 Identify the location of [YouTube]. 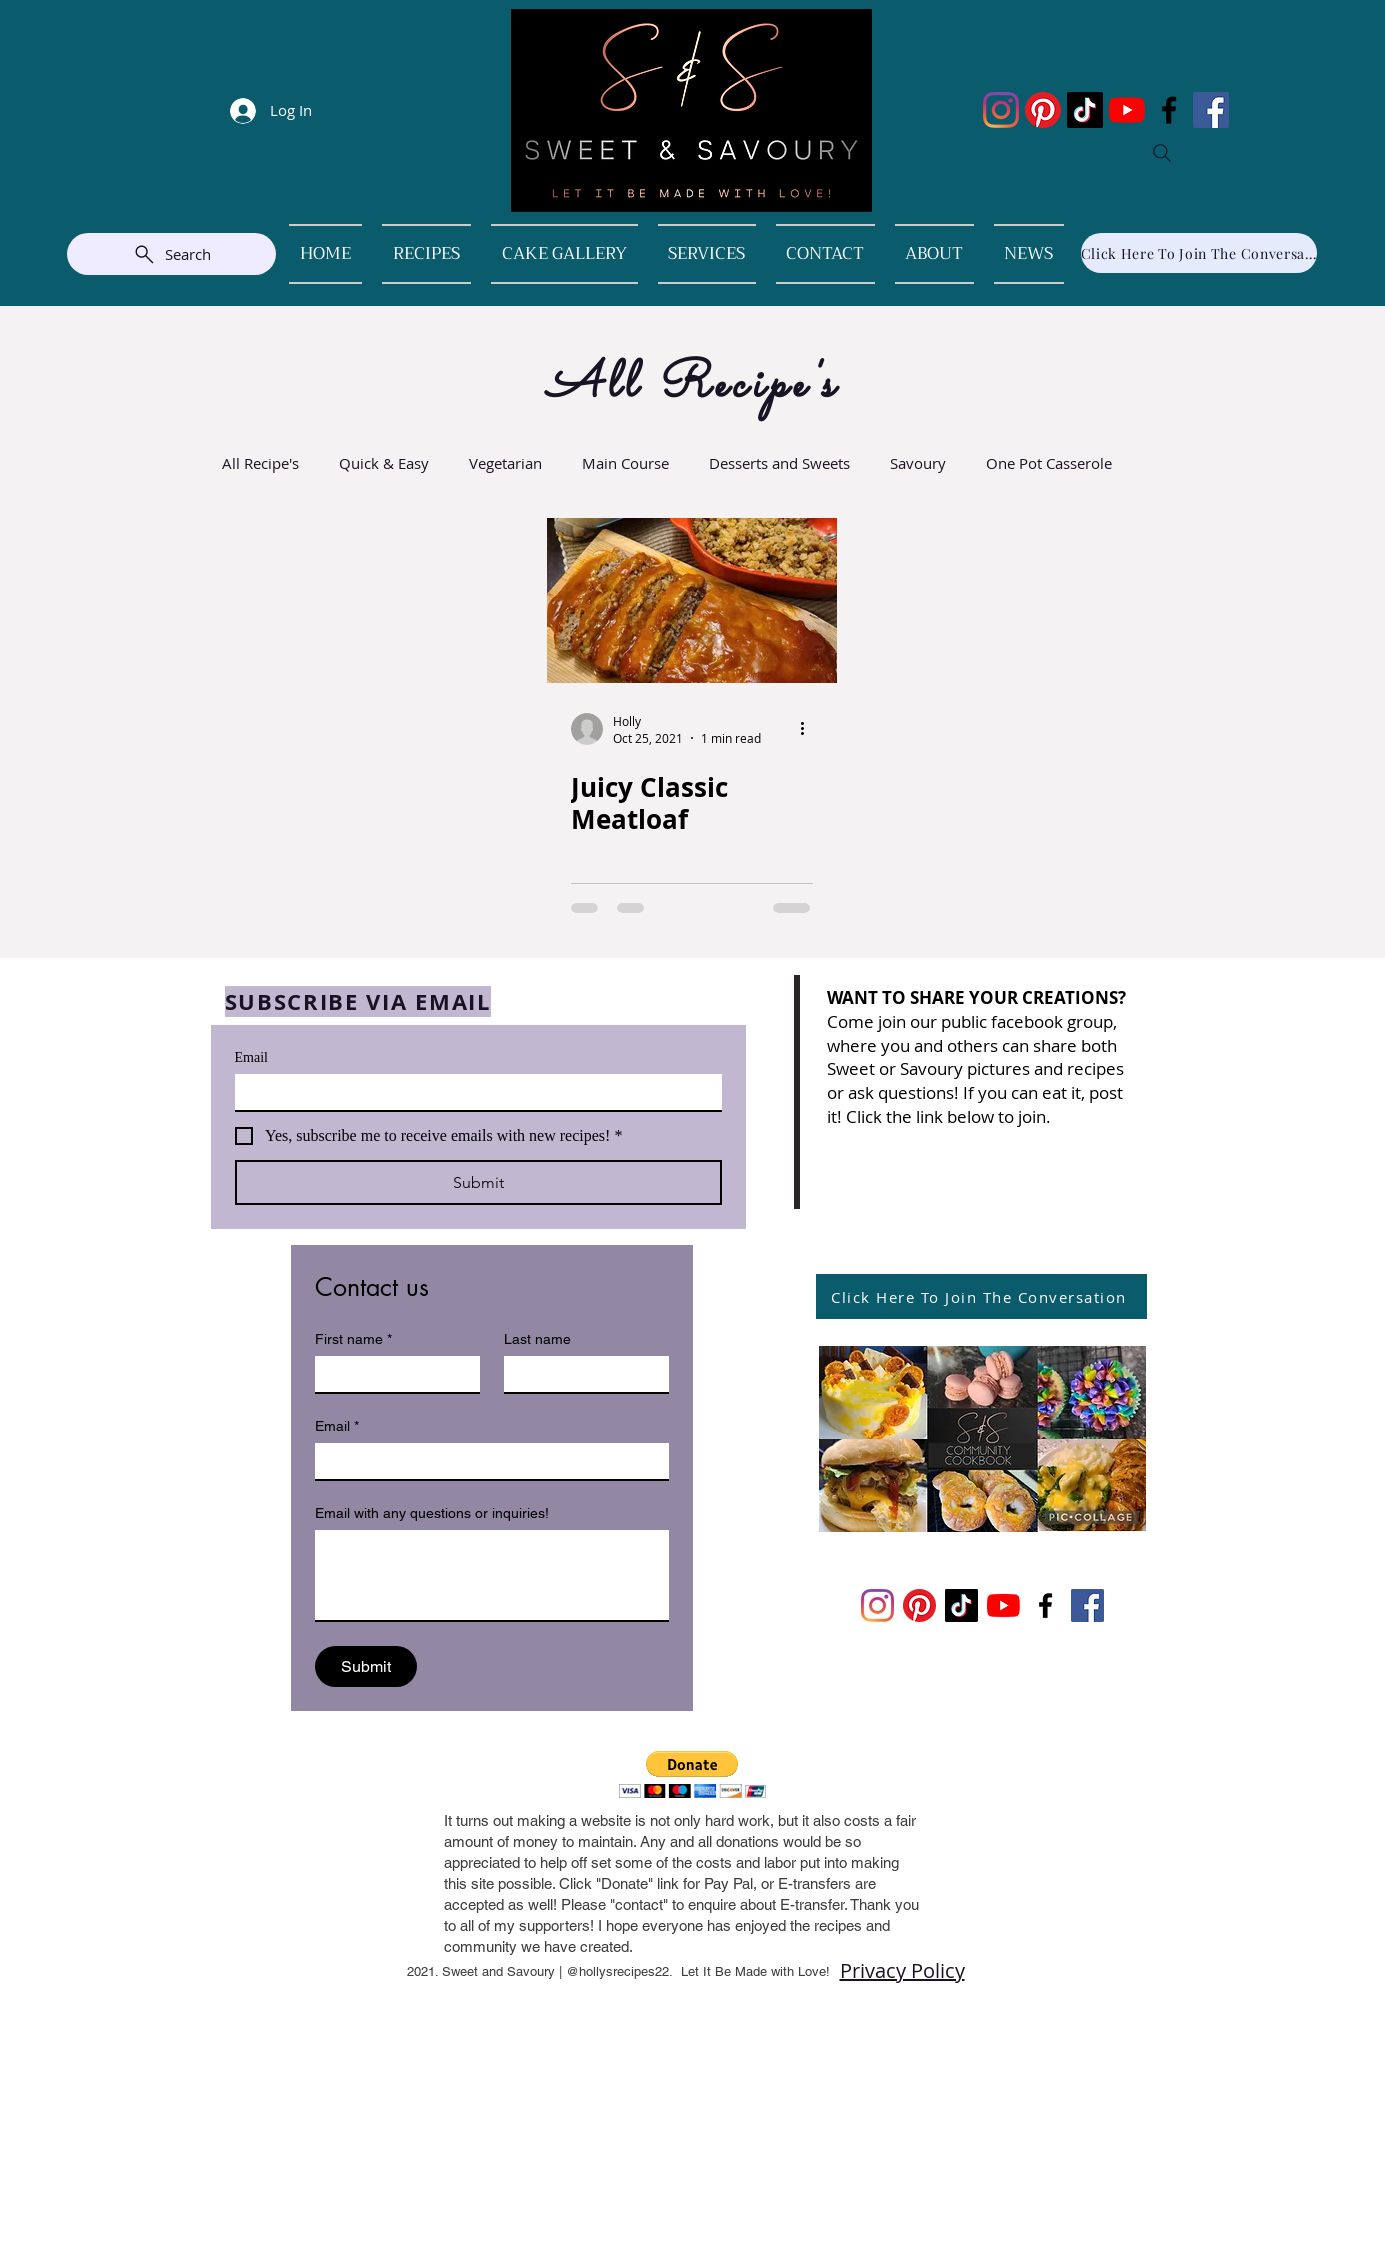
(1127, 110).